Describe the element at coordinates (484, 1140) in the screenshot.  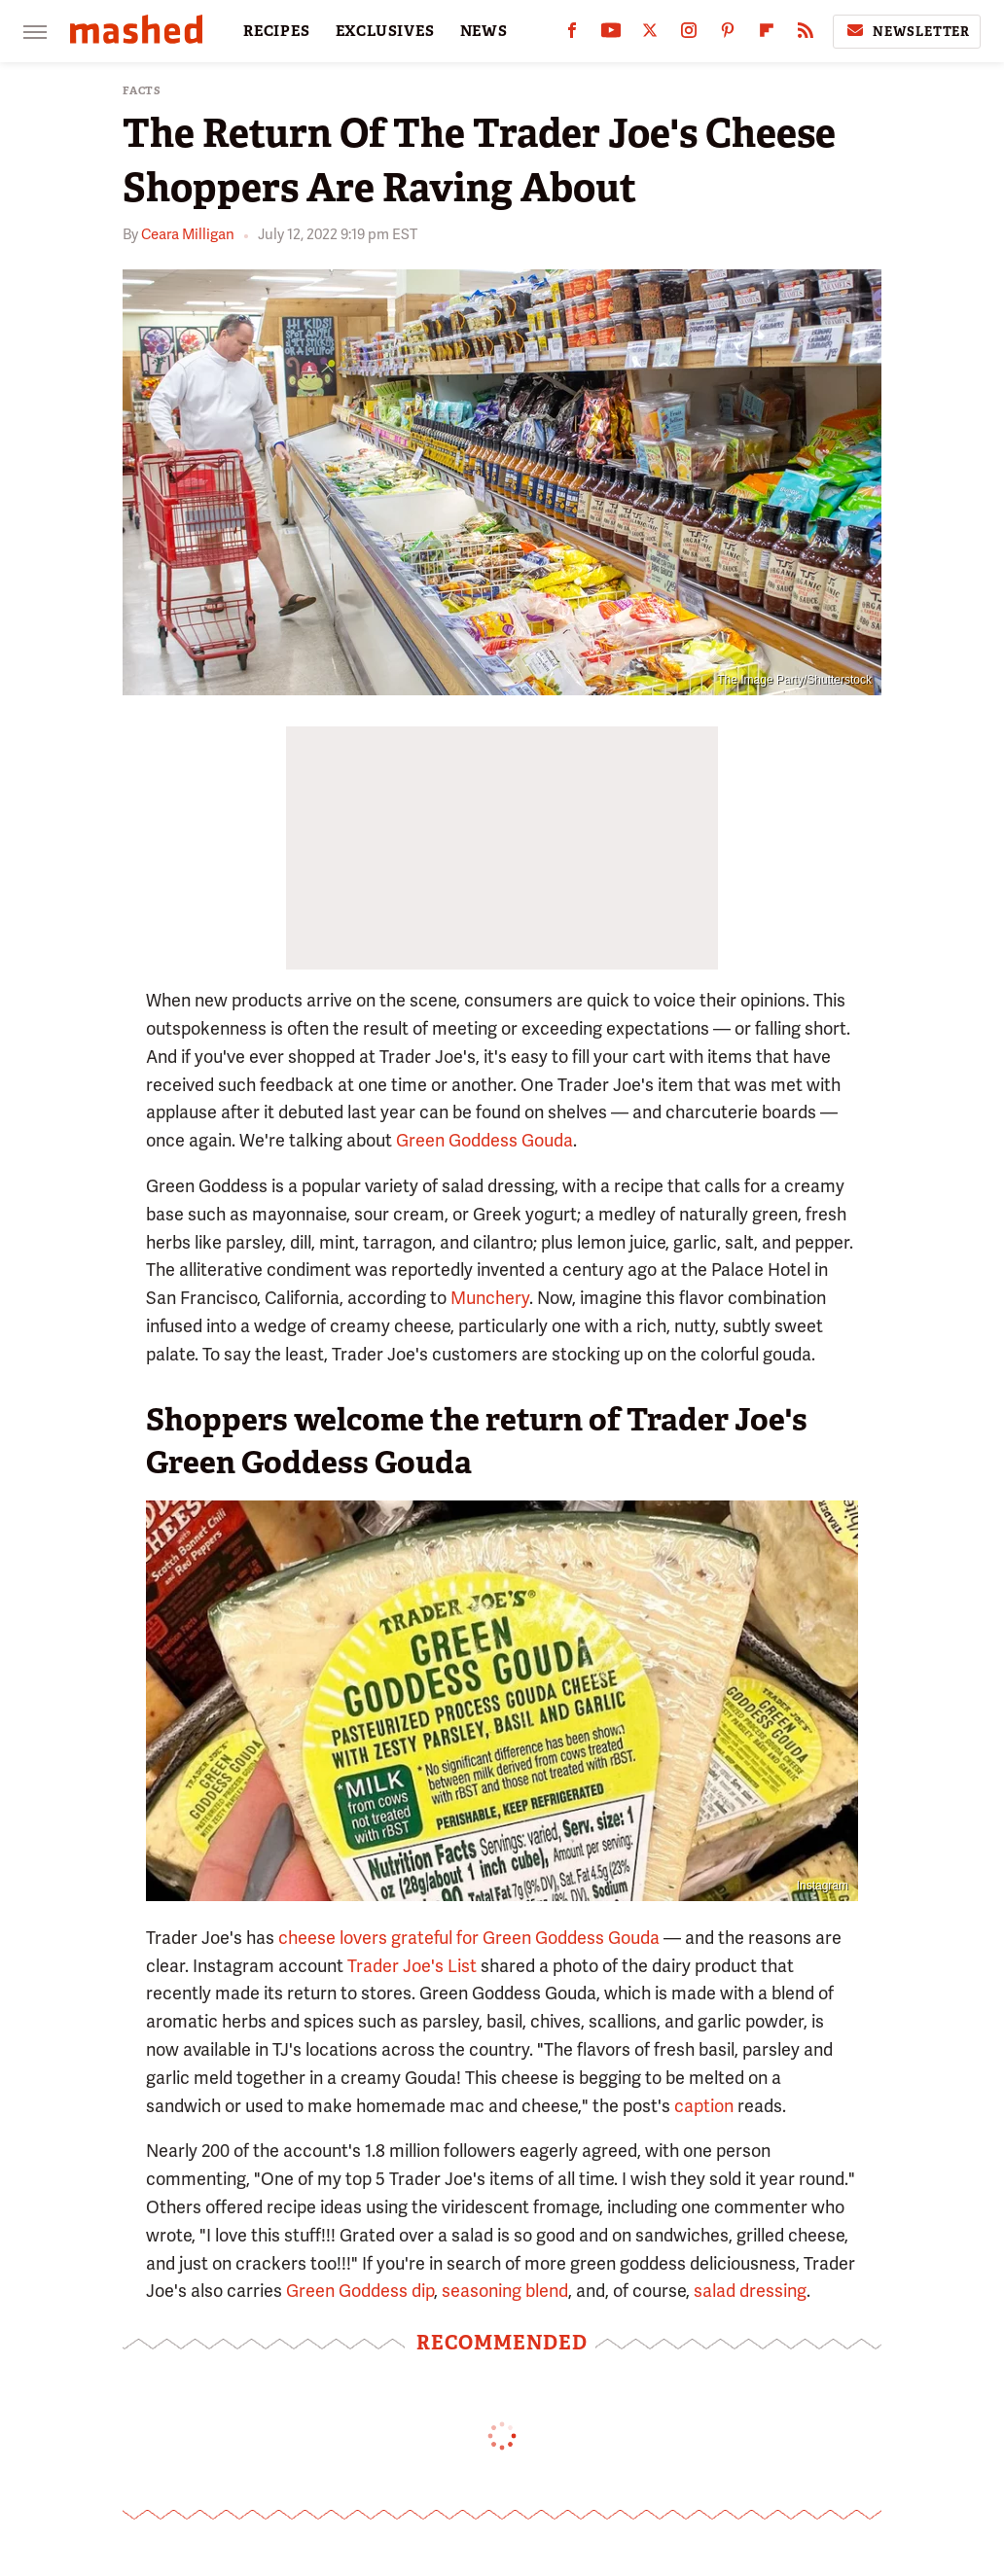
I see `Green Goddess Gouda` at that location.